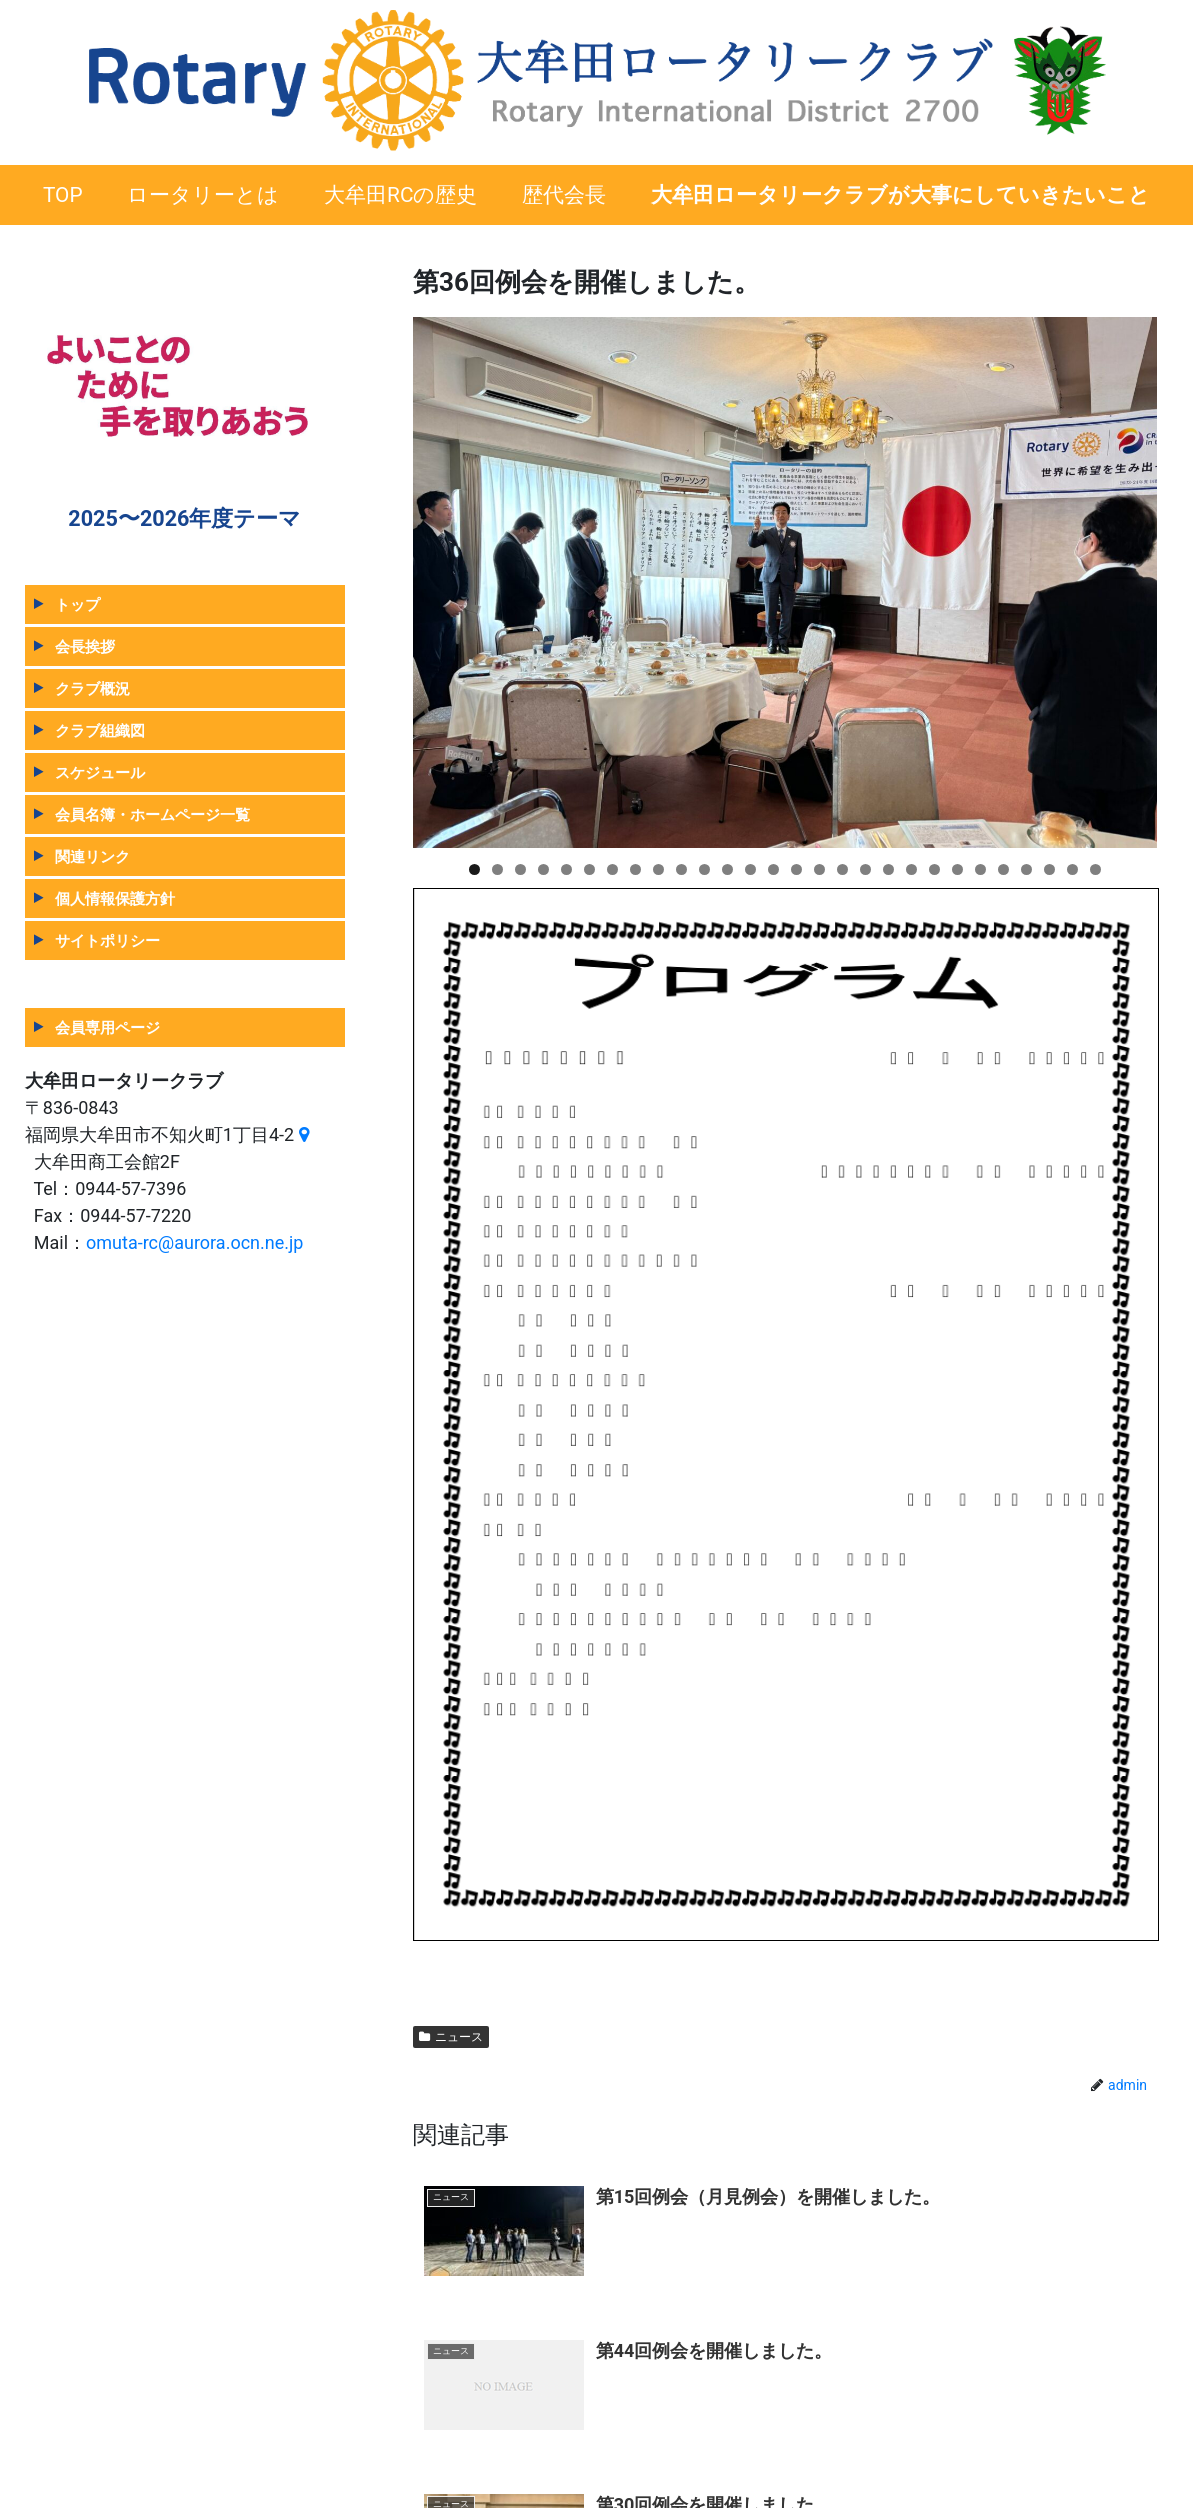  Describe the element at coordinates (681, 869) in the screenshot. I see `10` at that location.